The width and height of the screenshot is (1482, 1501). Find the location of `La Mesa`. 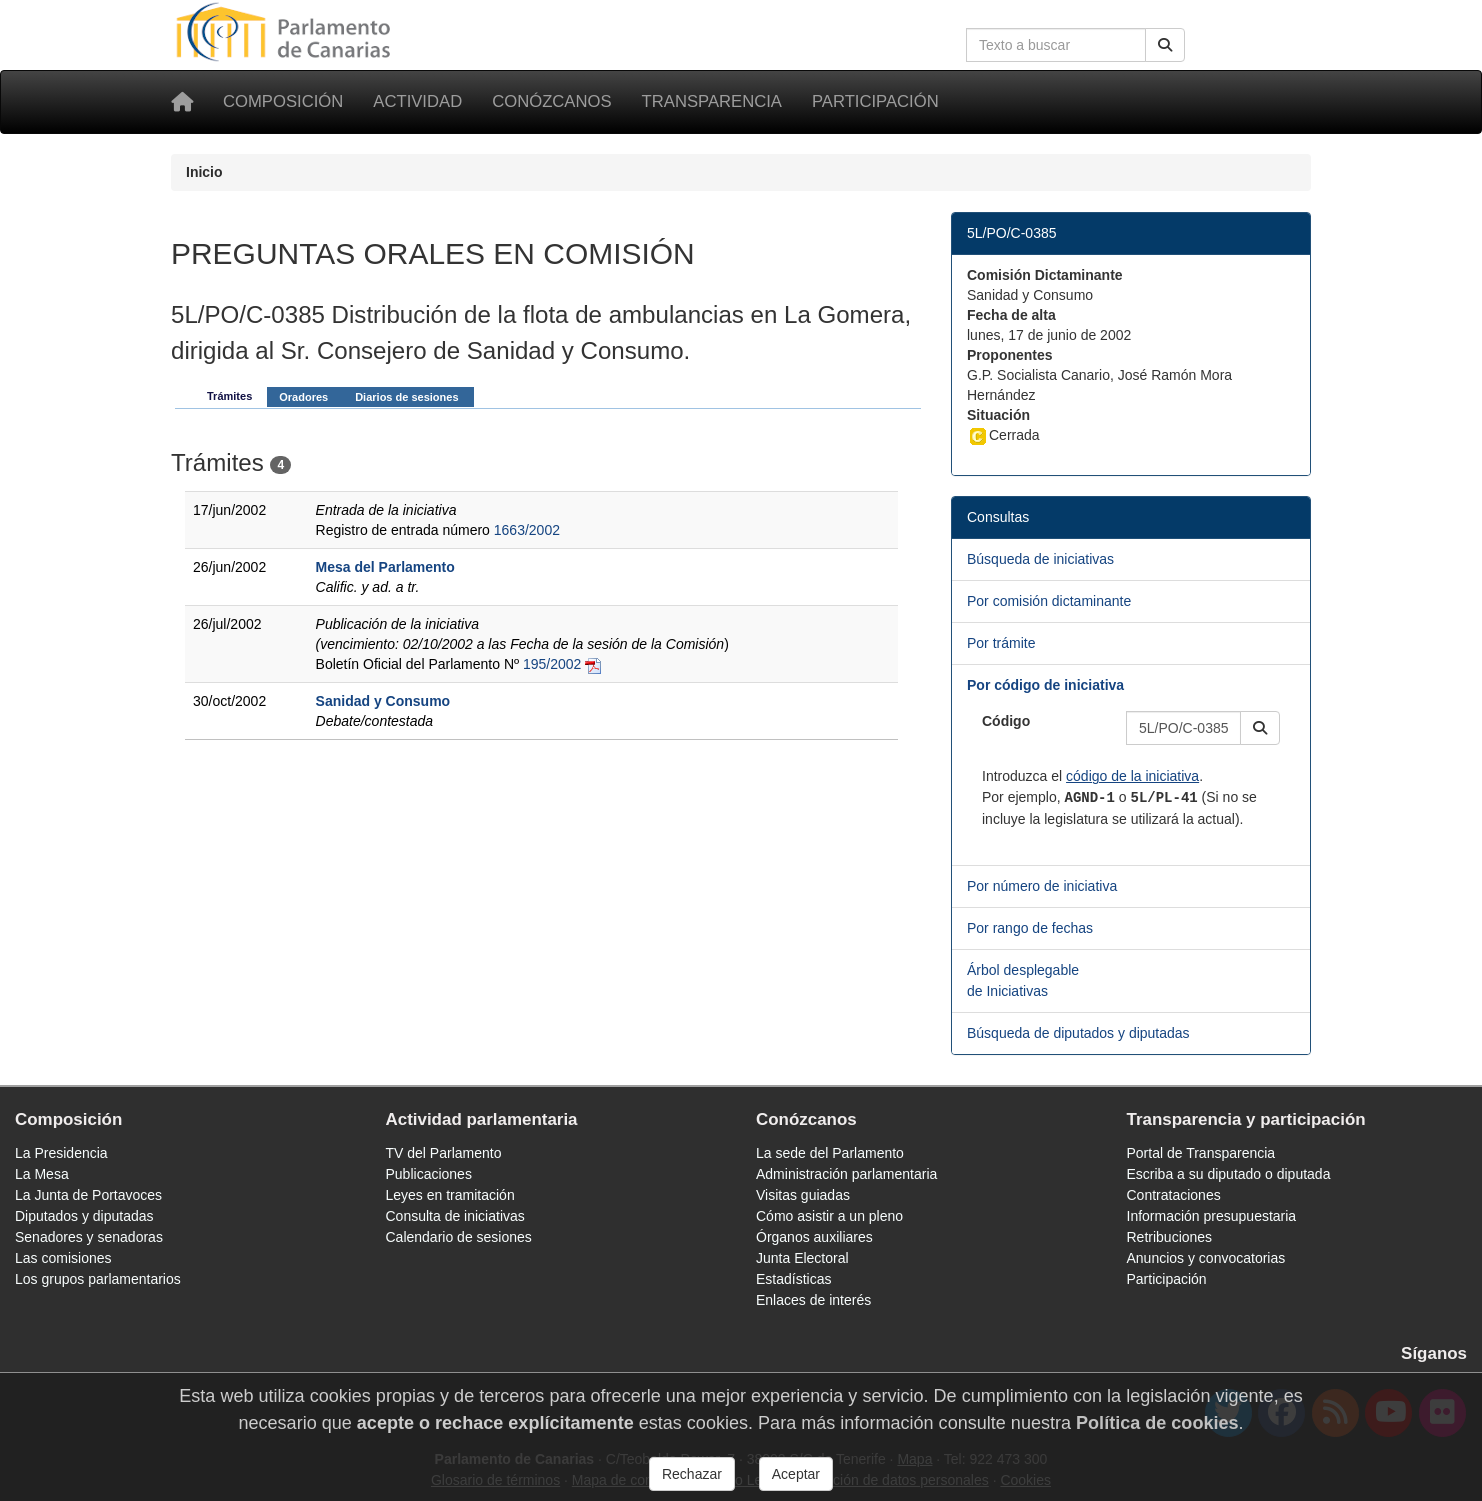

La Mesa is located at coordinates (42, 1174).